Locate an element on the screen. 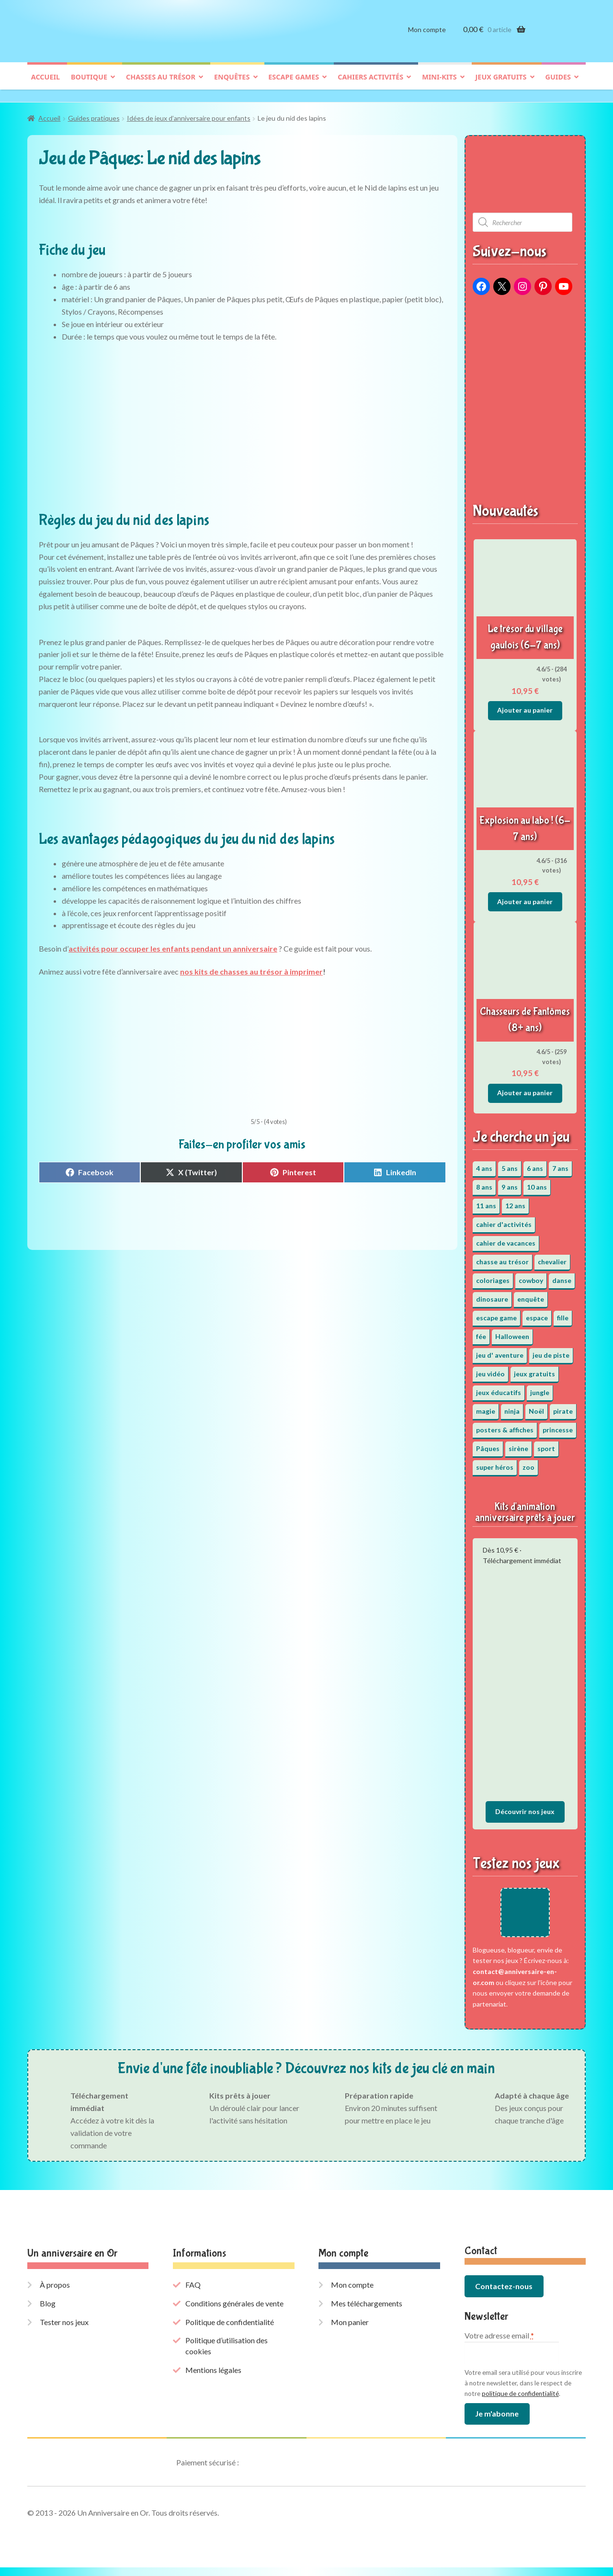 This screenshot has height=2576, width=613. fille [fille (12 éléments)] is located at coordinates (562, 1313).